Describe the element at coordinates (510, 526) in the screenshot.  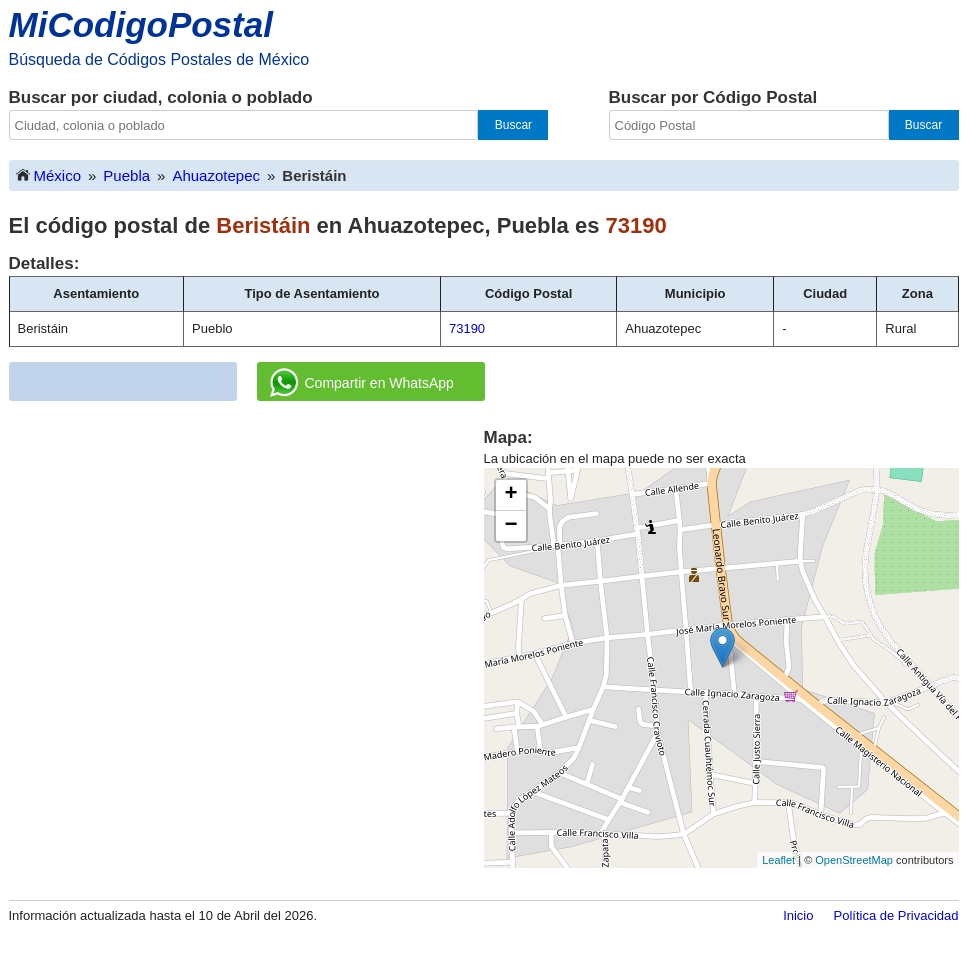
I see `− [button]` at that location.